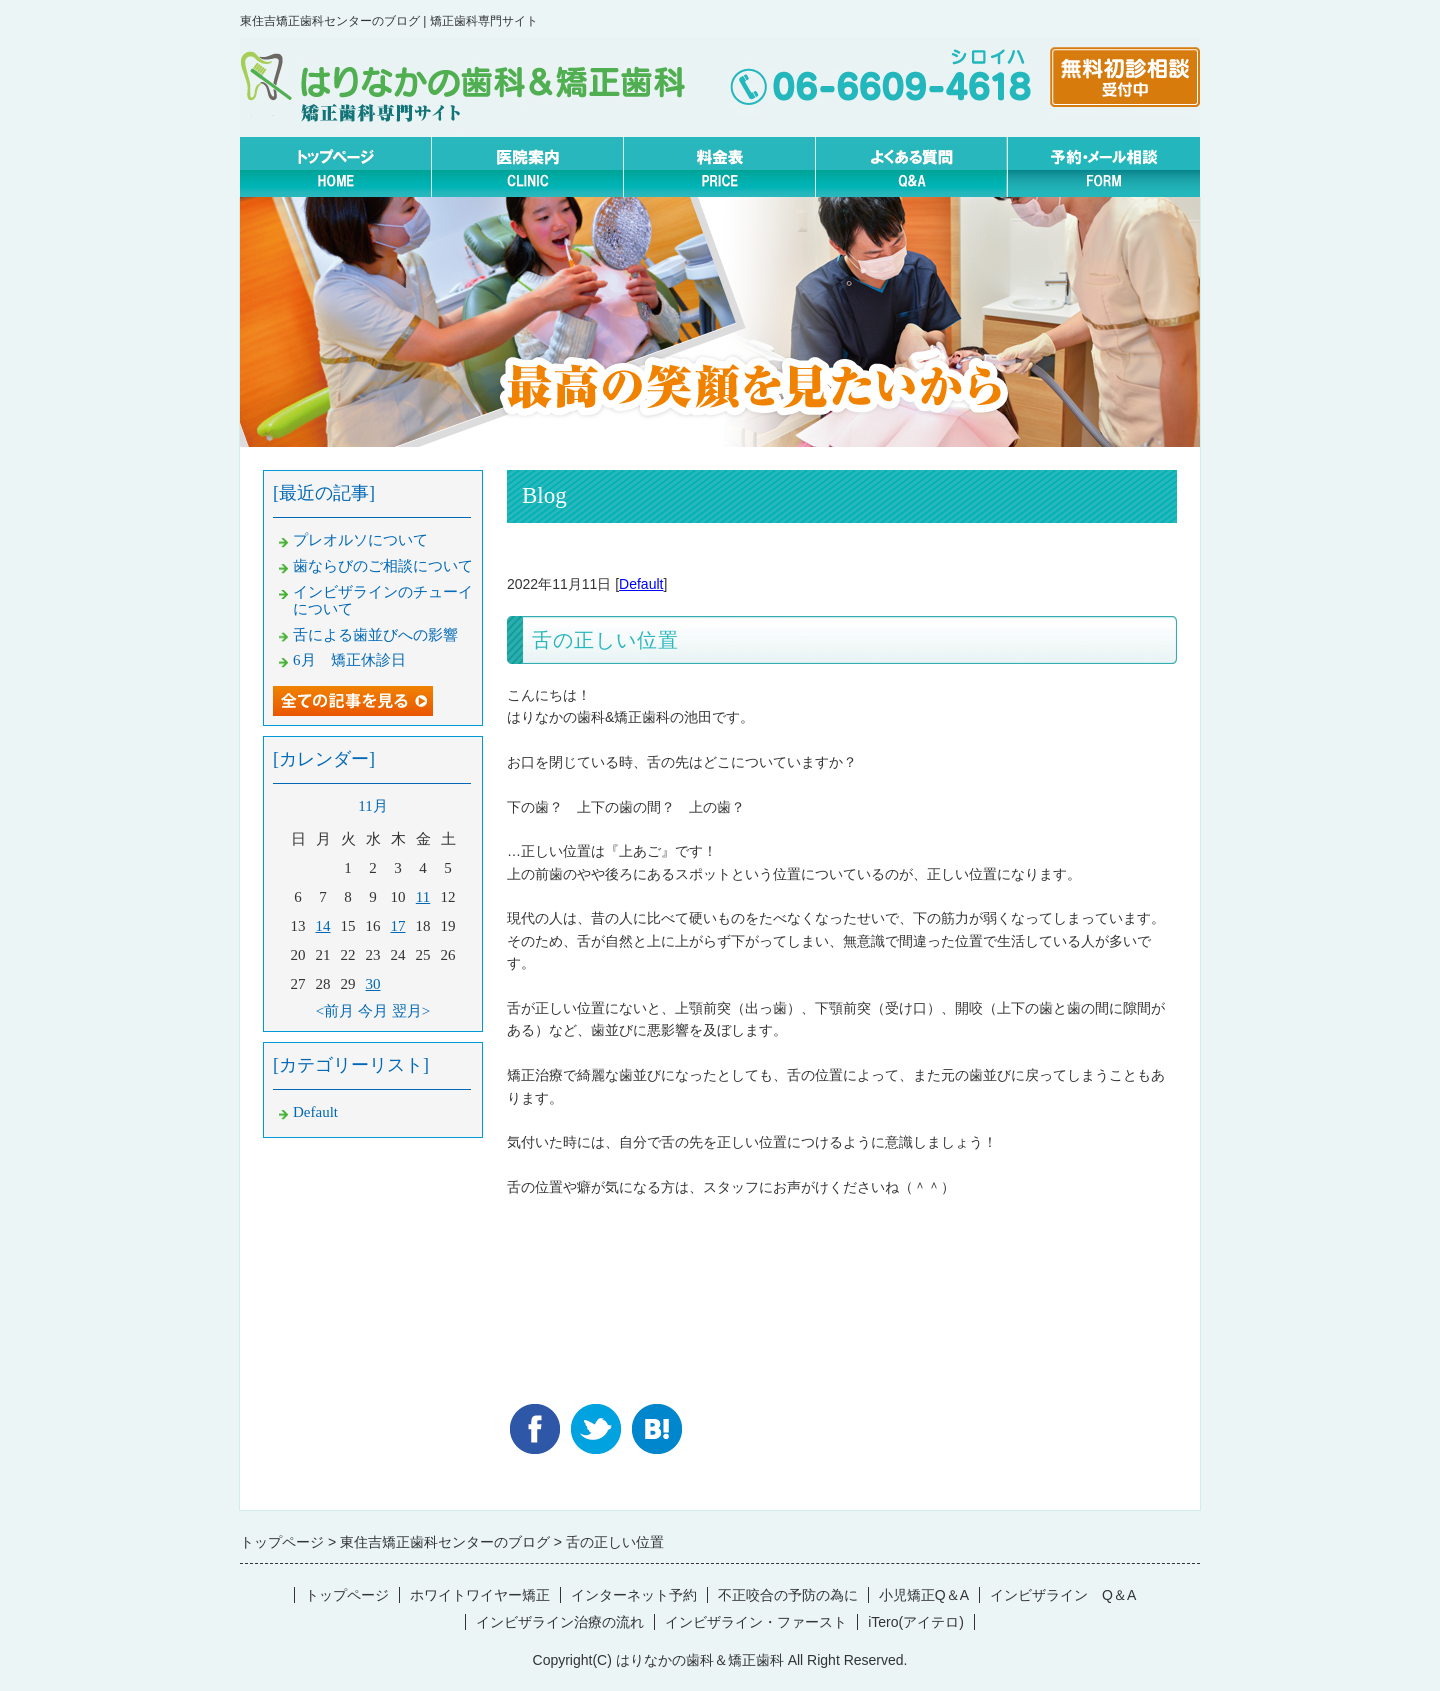 The image size is (1440, 1691). I want to click on トップページ, so click(347, 1595).